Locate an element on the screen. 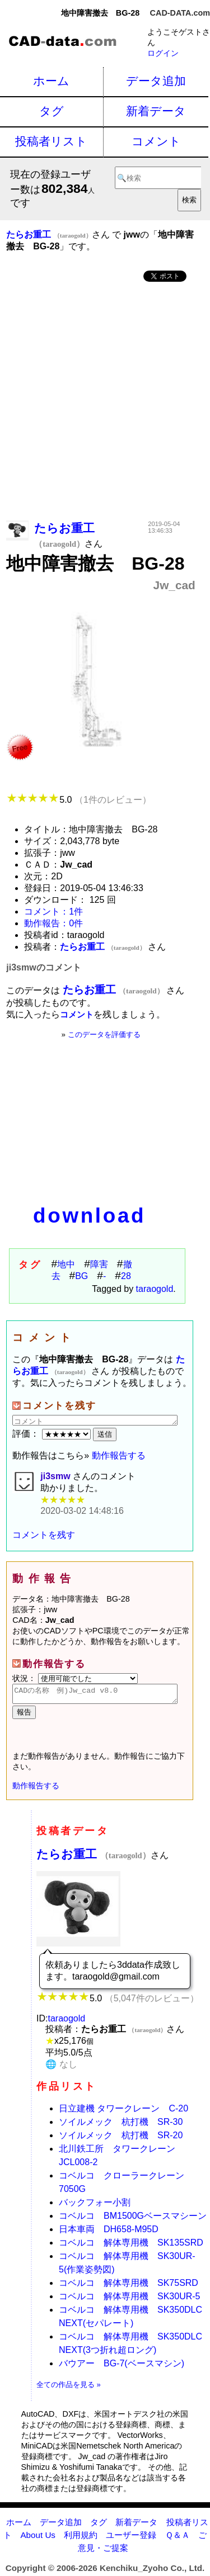 Image resolution: width=210 pixels, height=2576 pixels. download is located at coordinates (89, 1215).